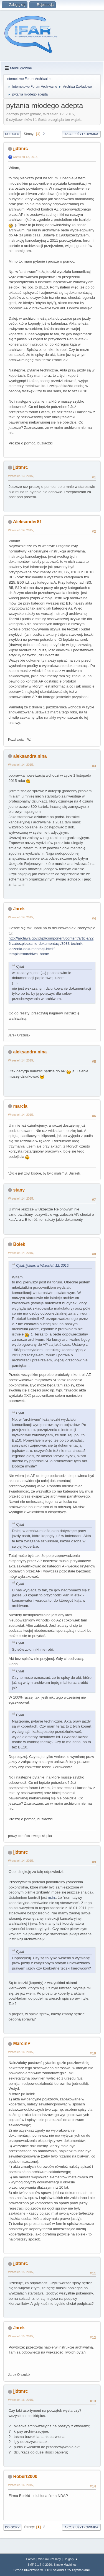 This screenshot has height=2576, width=104. Describe the element at coordinates (21, 530) in the screenshot. I see `Wrzesień 14, 2015,` at that location.